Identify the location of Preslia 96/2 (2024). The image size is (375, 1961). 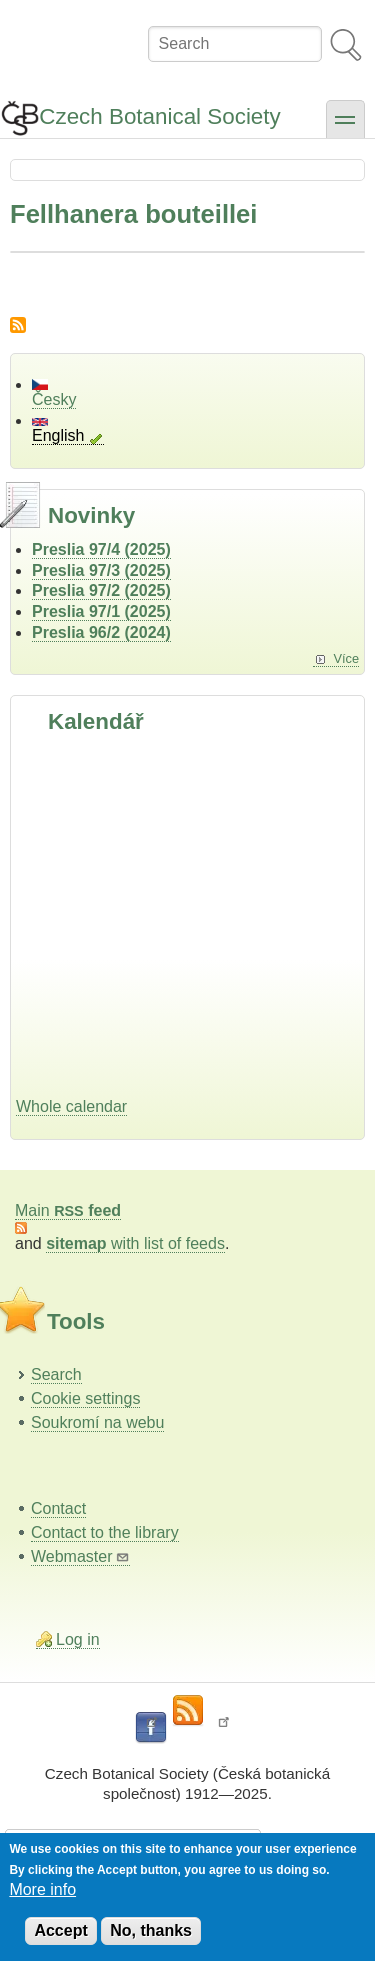
(101, 632).